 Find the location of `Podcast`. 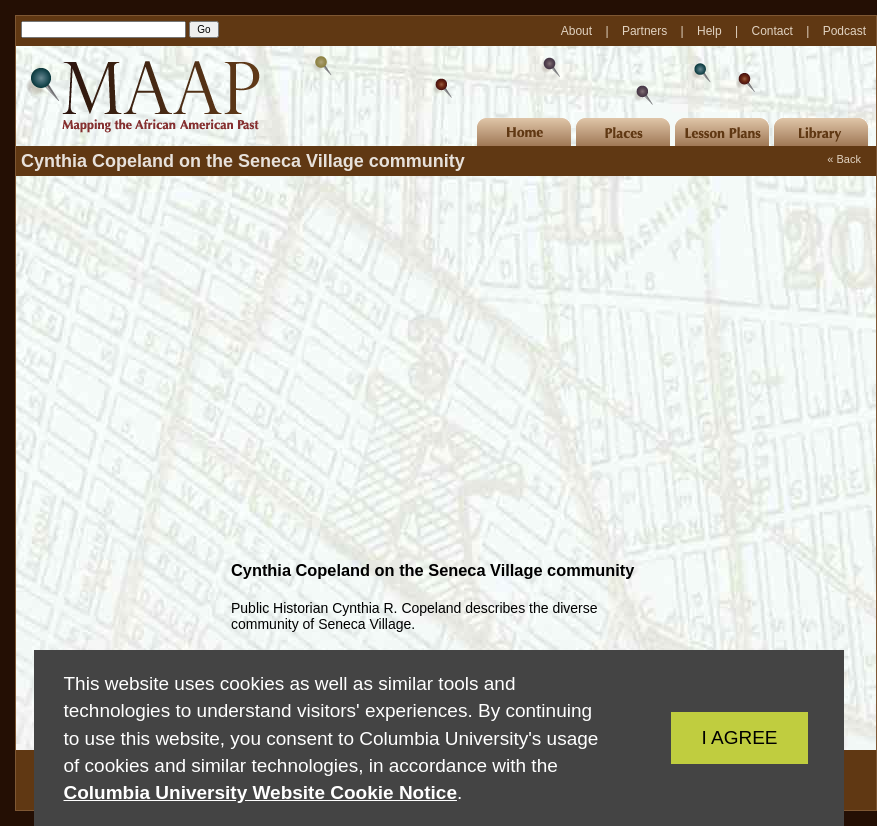

Podcast is located at coordinates (844, 31).